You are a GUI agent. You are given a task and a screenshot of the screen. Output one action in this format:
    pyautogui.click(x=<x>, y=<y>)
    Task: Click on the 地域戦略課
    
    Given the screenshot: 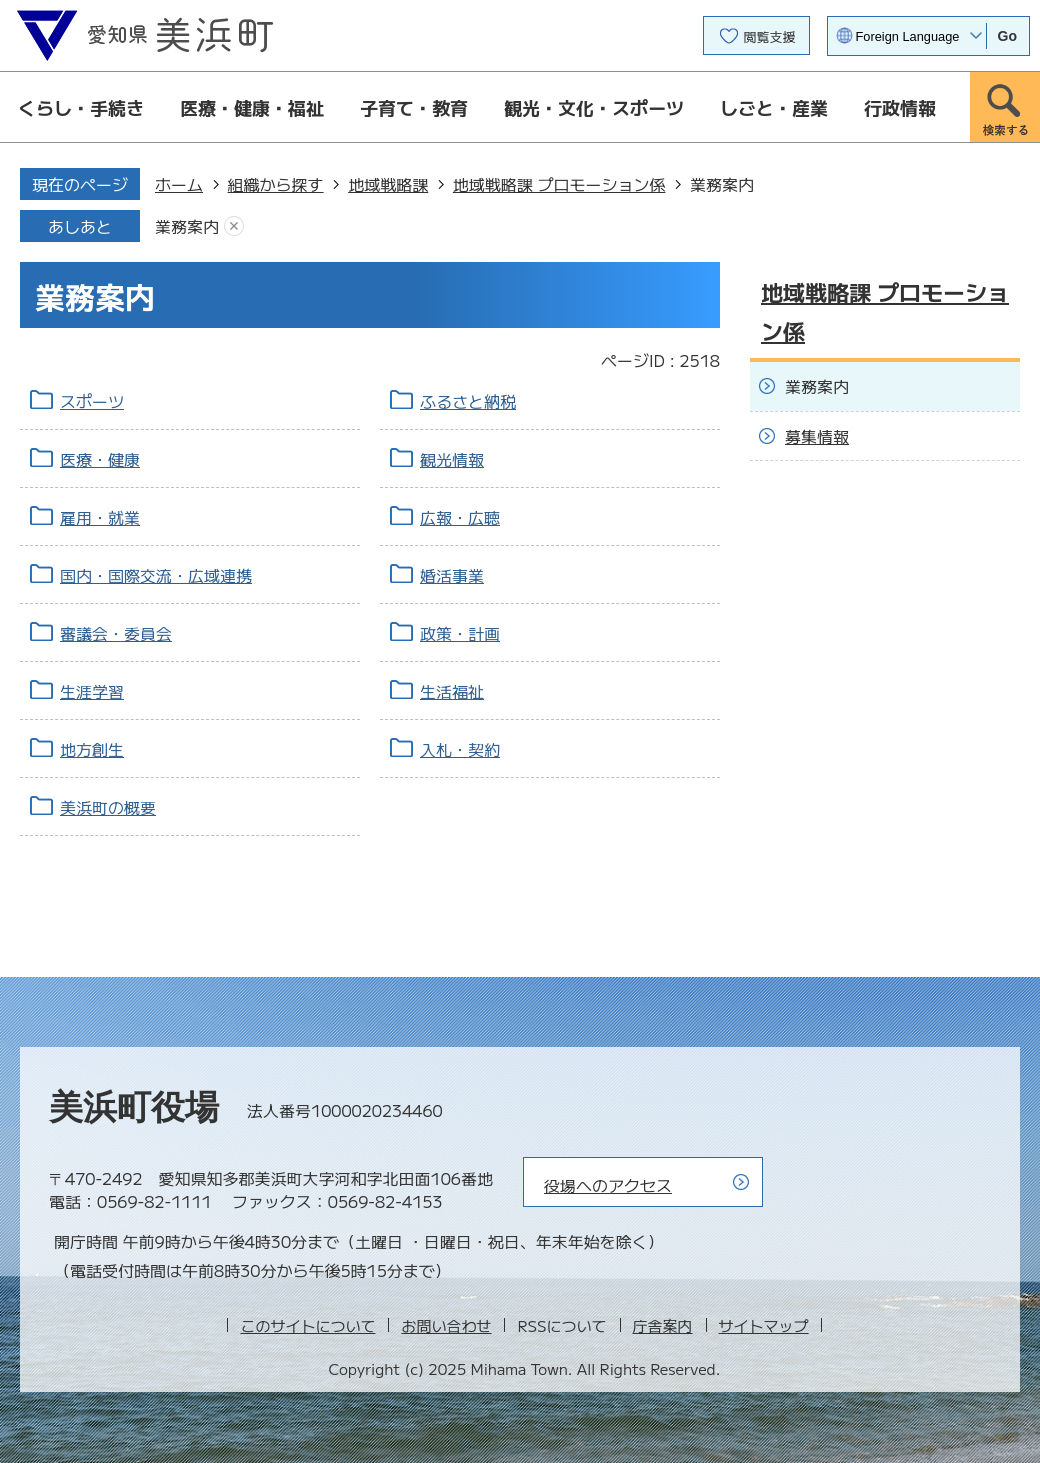 What is the action you would take?
    pyautogui.click(x=388, y=184)
    